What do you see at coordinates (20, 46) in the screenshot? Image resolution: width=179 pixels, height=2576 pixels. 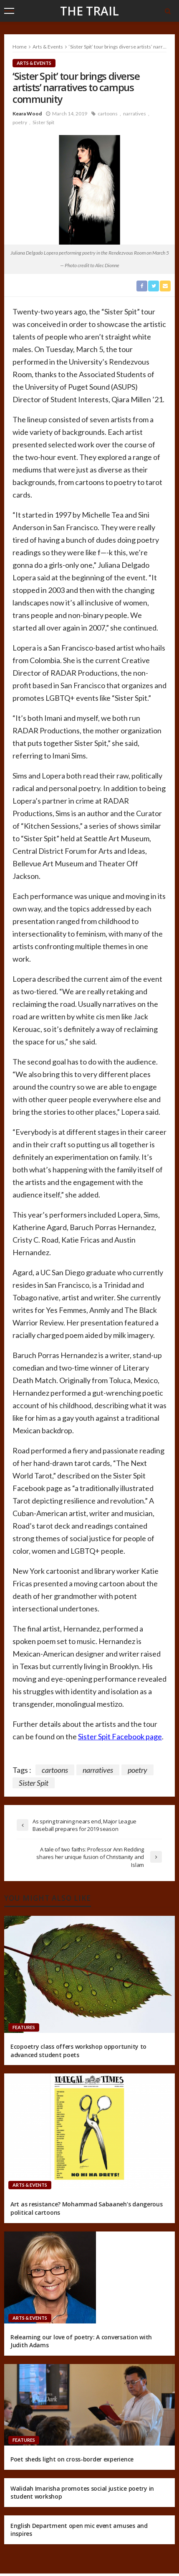 I see `Home` at bounding box center [20, 46].